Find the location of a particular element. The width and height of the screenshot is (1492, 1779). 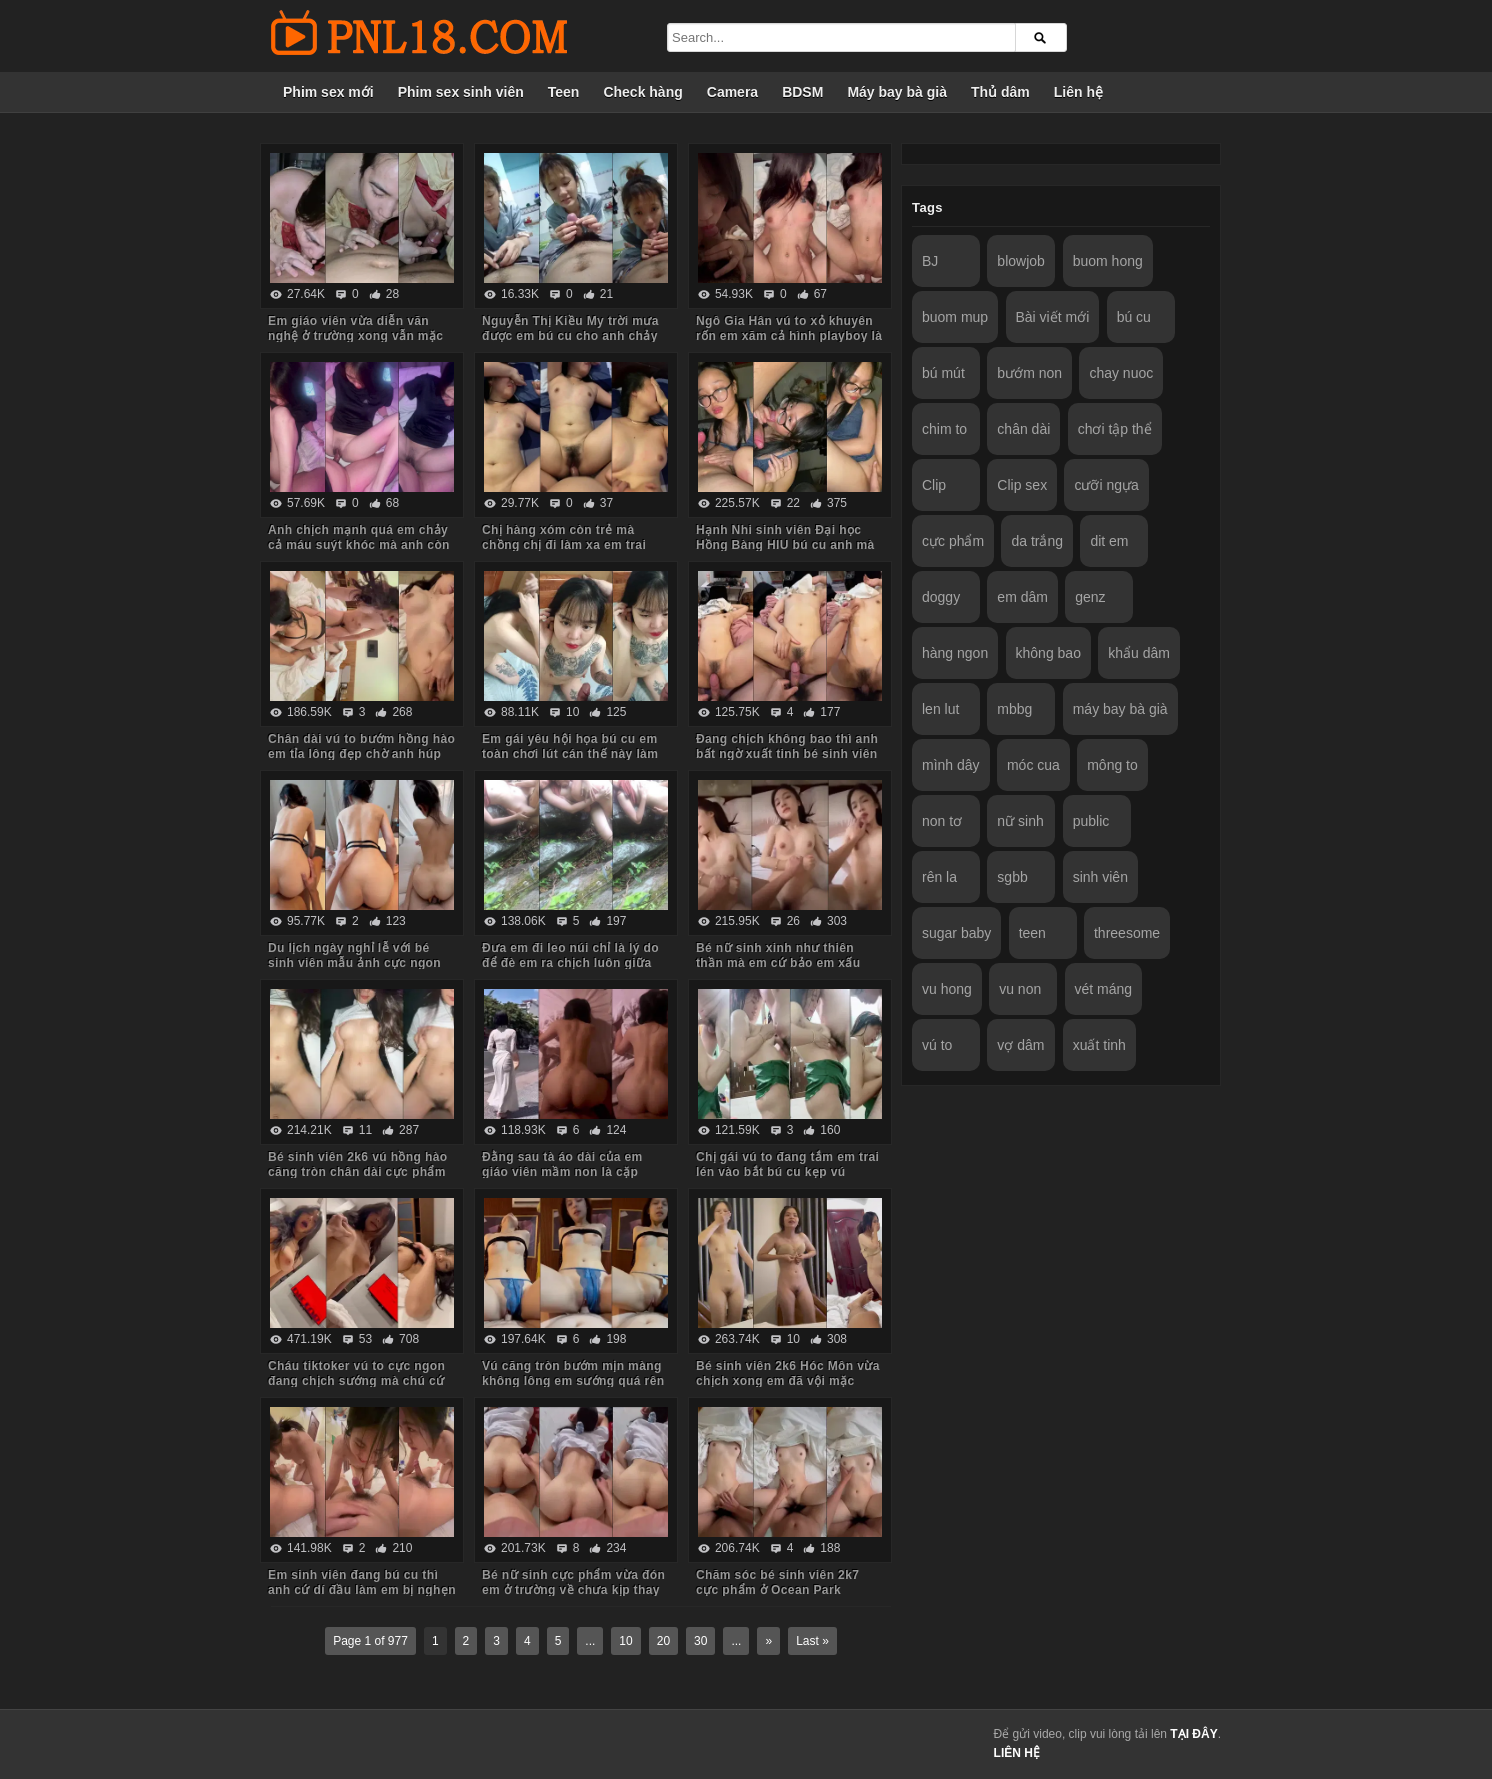

Phim sex sinh viên is located at coordinates (461, 92).